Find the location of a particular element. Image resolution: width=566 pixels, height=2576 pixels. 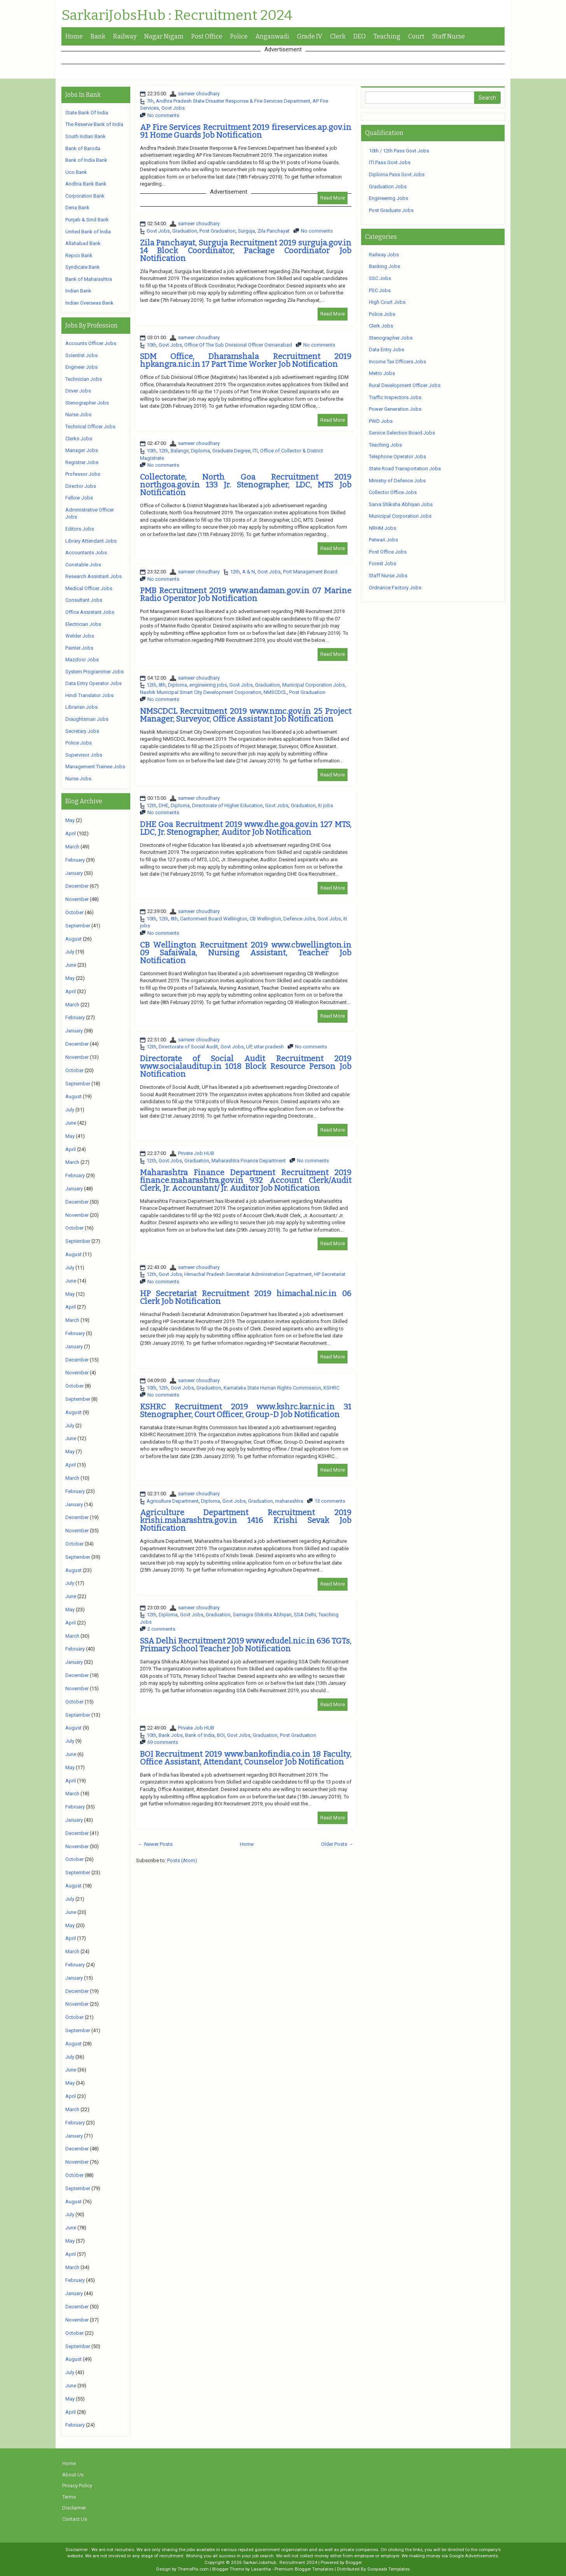

ITI is located at coordinates (255, 451).